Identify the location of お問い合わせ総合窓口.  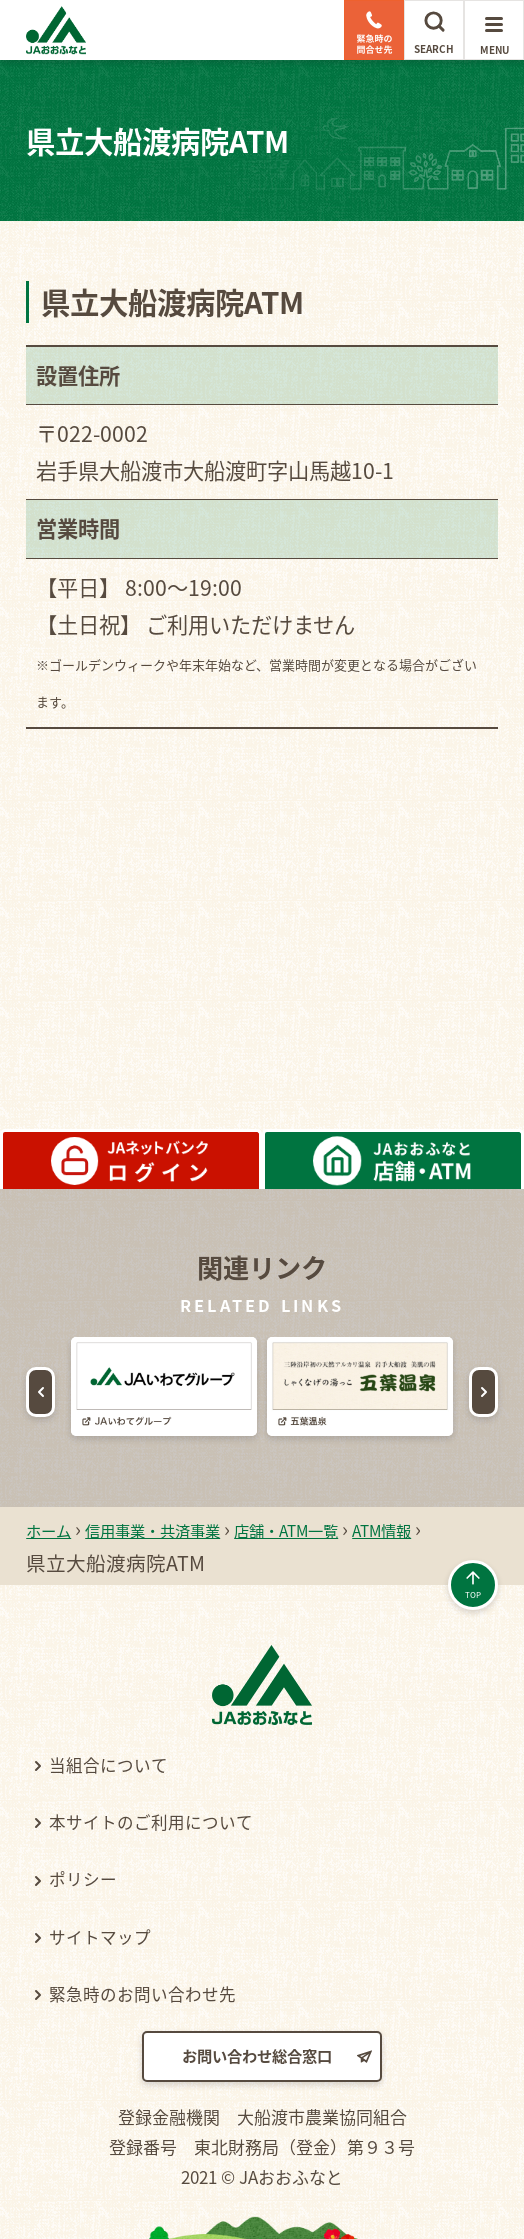
(255, 2059).